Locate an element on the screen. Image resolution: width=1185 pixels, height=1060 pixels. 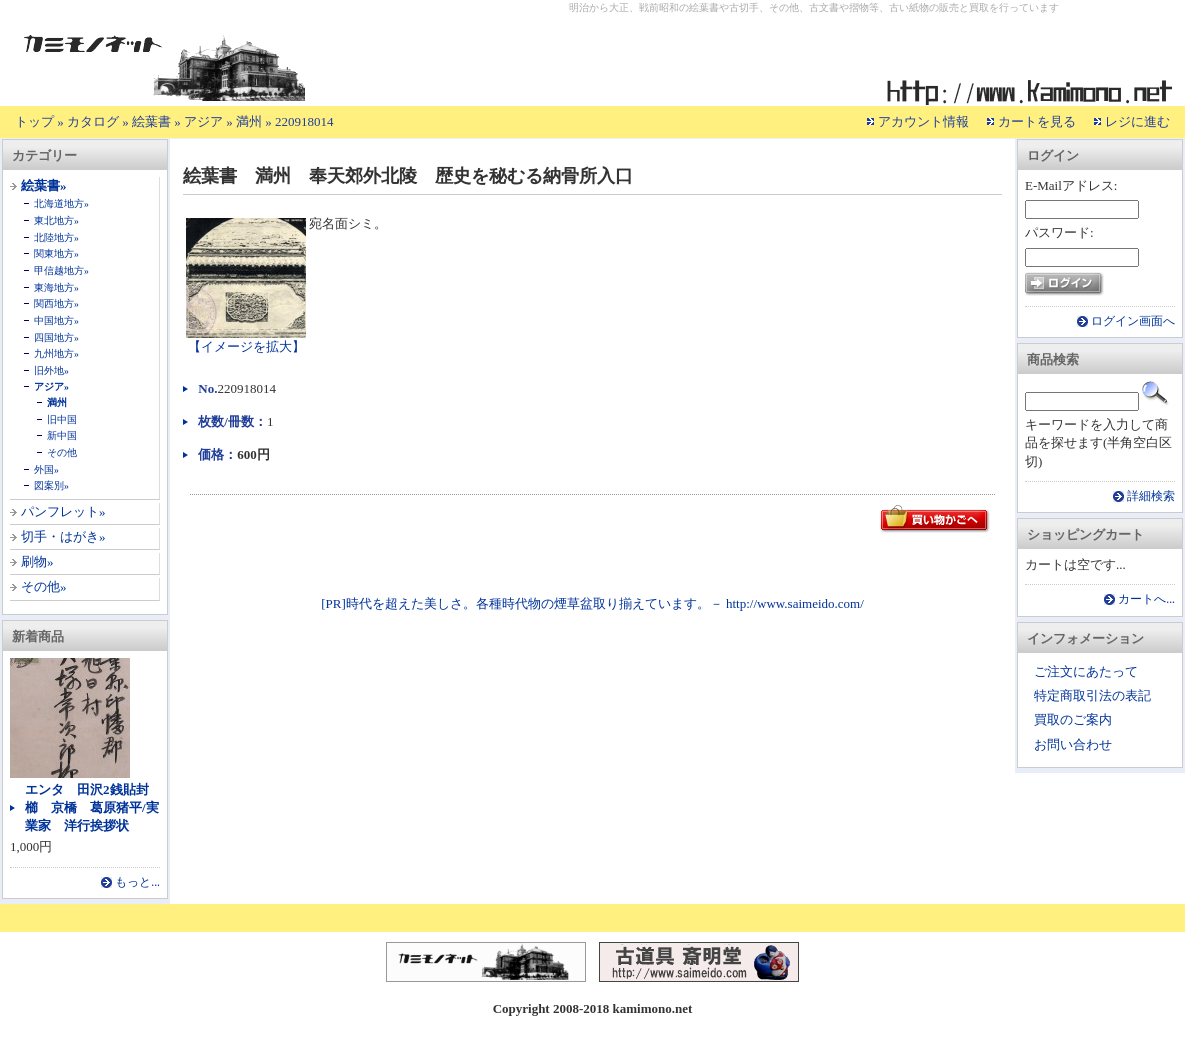
旧中国 is located at coordinates (62, 419).